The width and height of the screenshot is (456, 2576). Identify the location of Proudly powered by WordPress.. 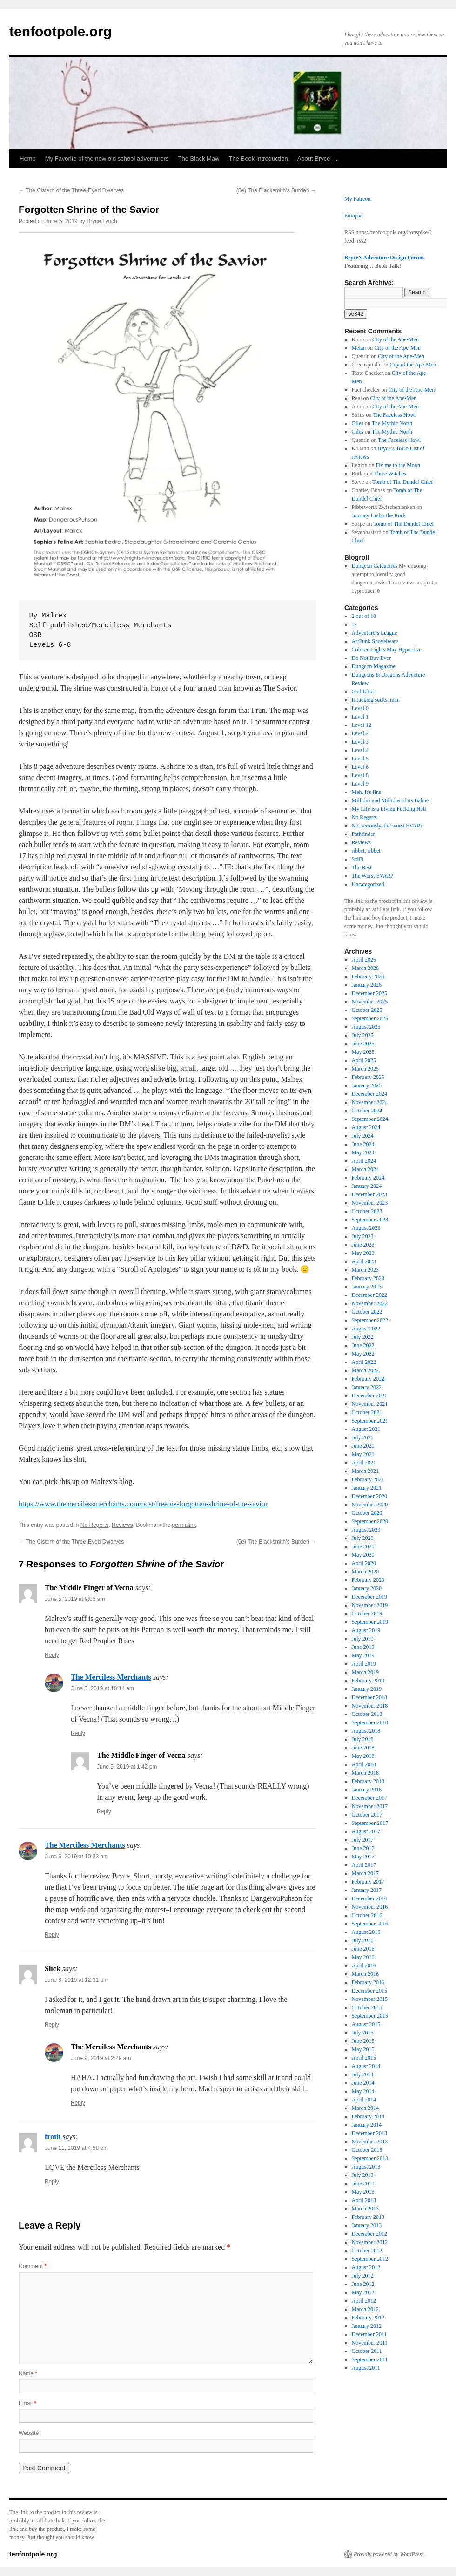
(389, 2554).